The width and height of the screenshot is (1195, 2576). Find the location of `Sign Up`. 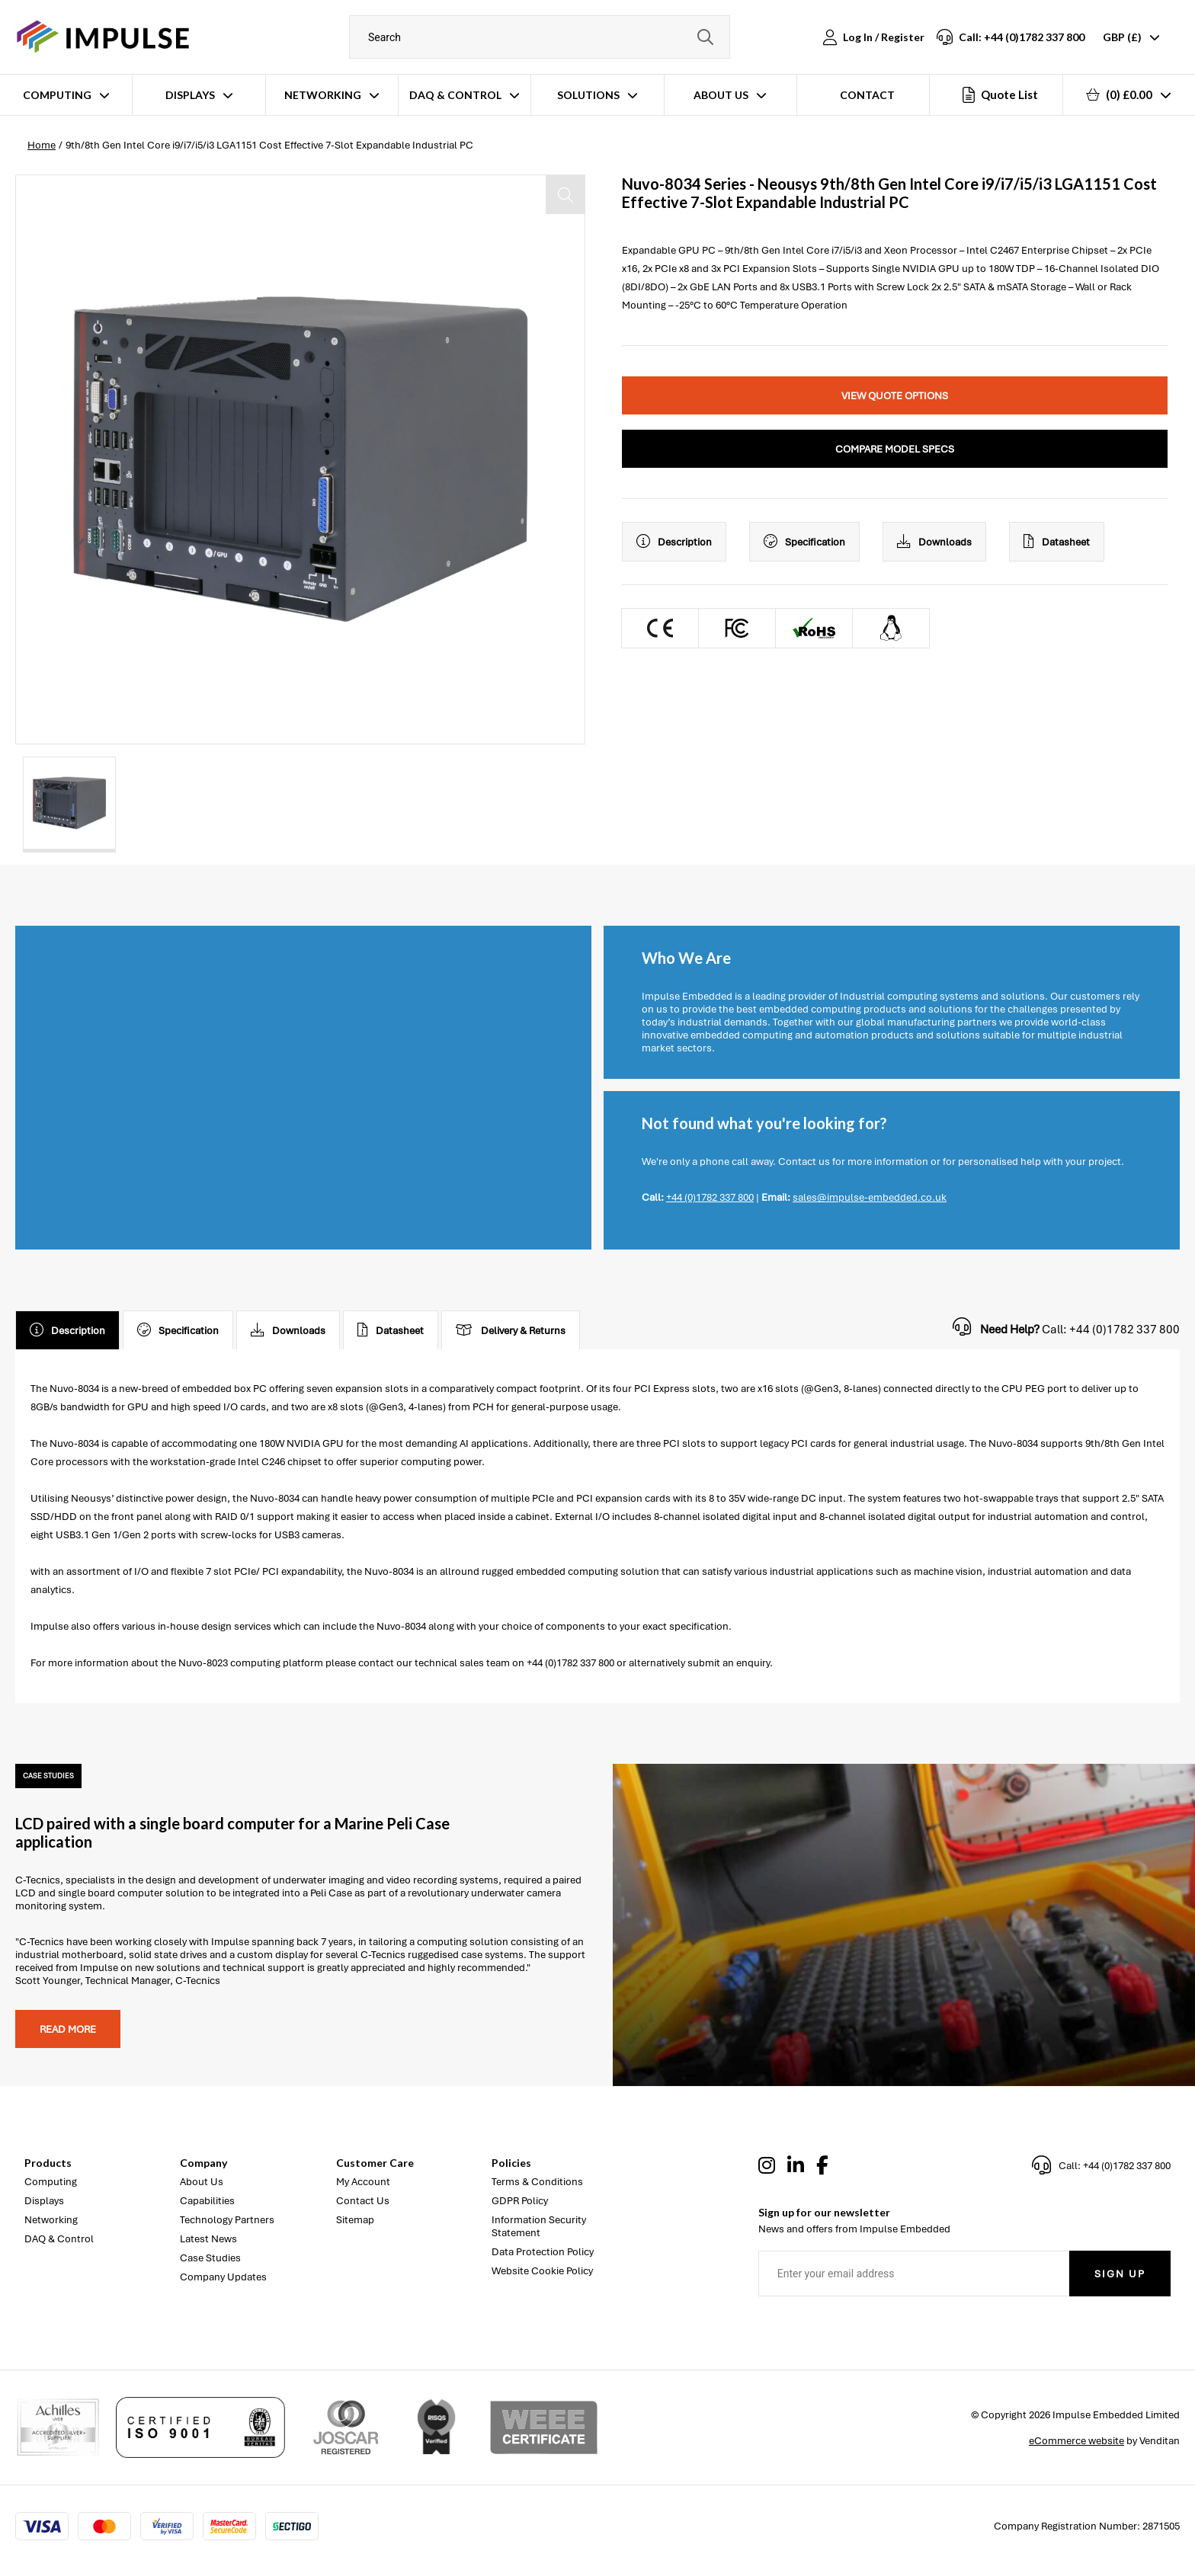

Sign Up is located at coordinates (1119, 2273).